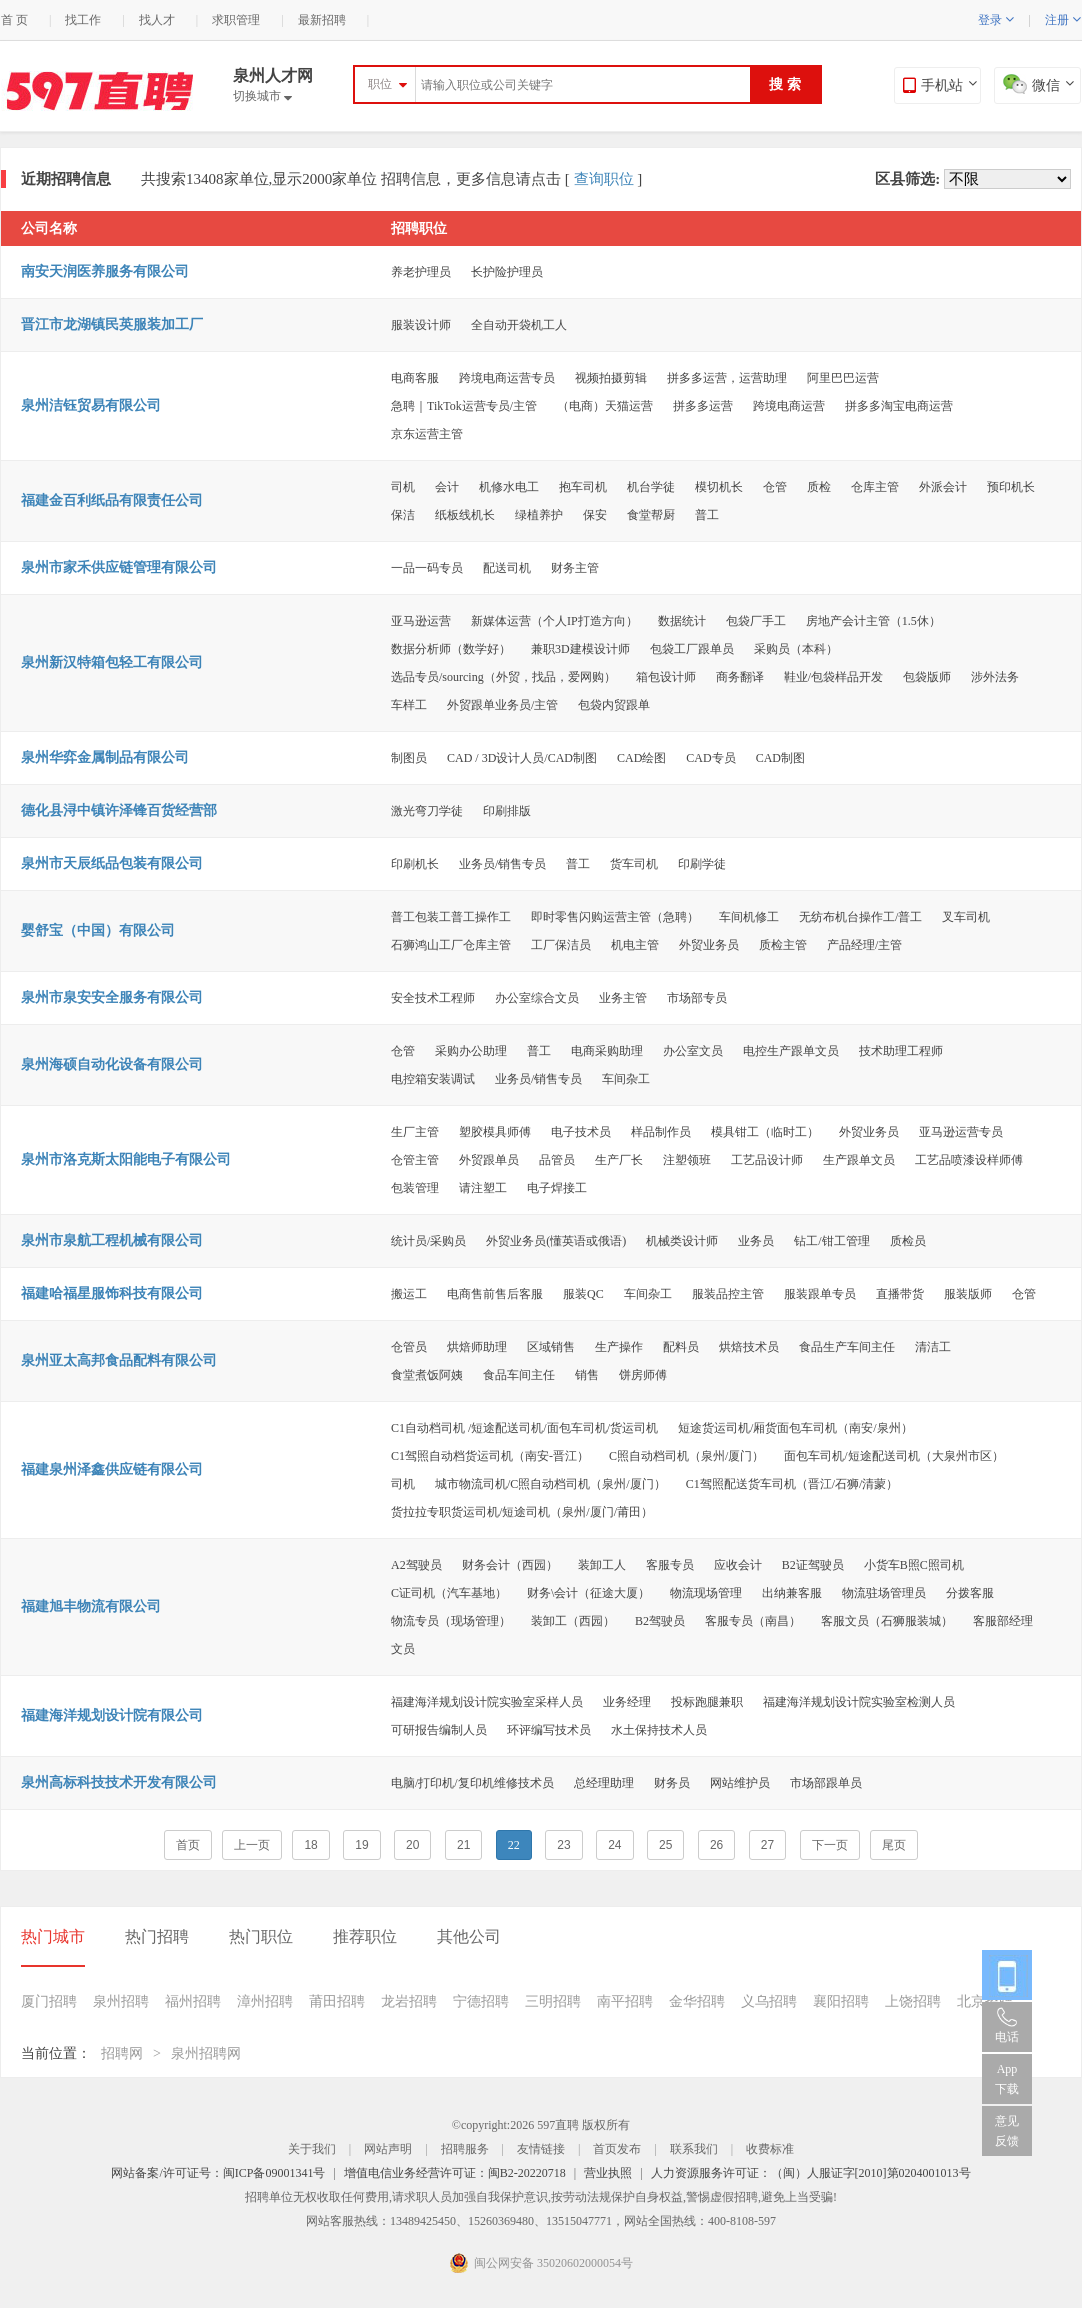  What do you see at coordinates (206, 2053) in the screenshot?
I see `泉州招聘网` at bounding box center [206, 2053].